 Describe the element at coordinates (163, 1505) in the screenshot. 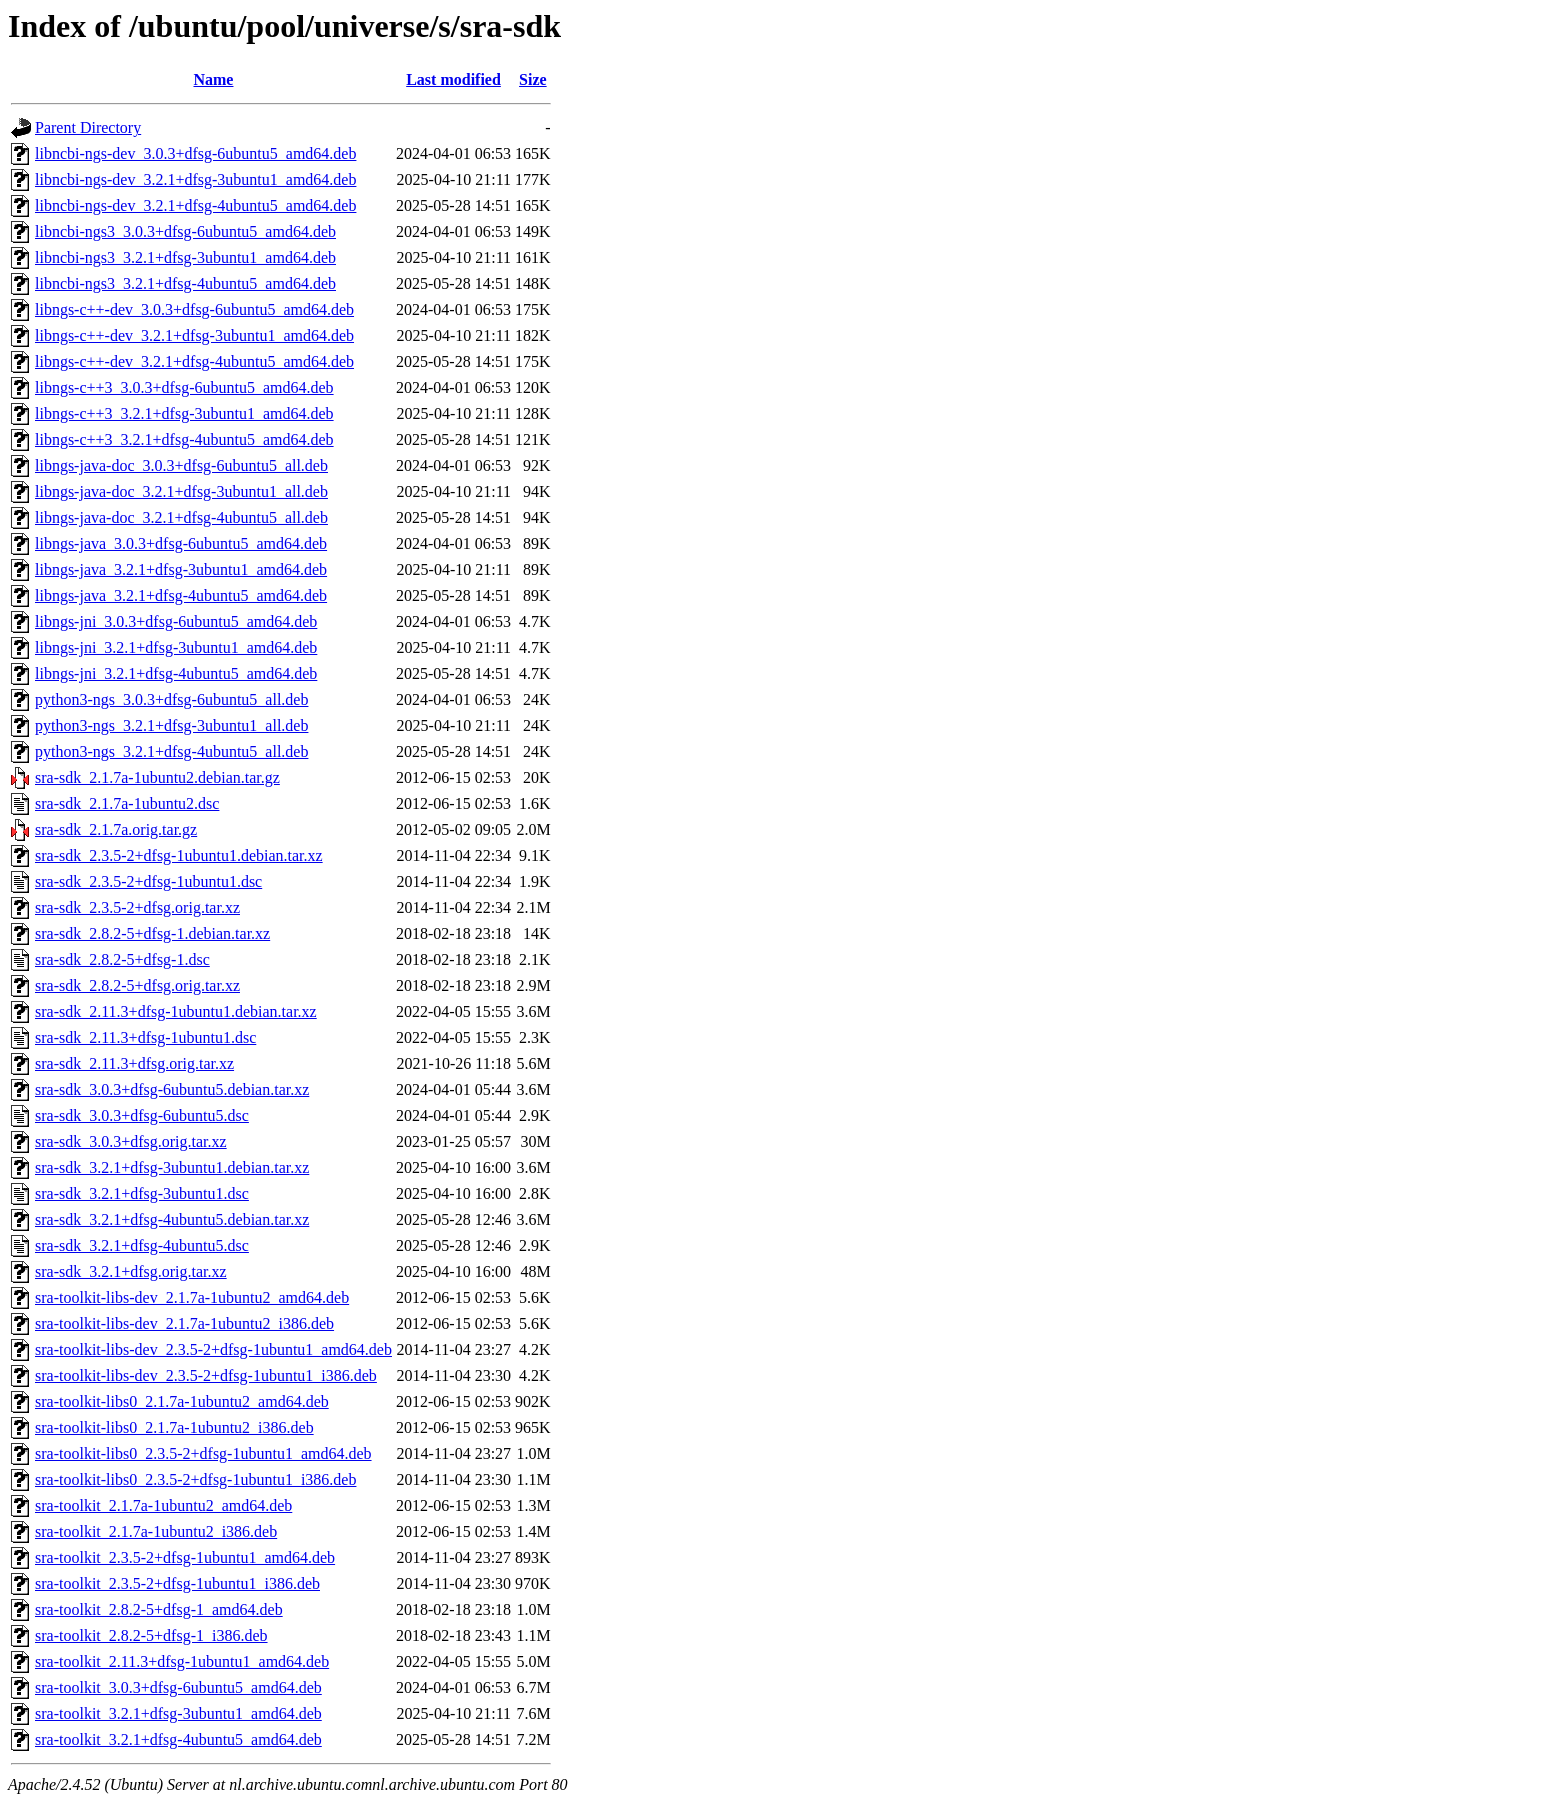

I see `sra-toolkit_2.1.7a-1ubuntu2_amd64.deb` at that location.